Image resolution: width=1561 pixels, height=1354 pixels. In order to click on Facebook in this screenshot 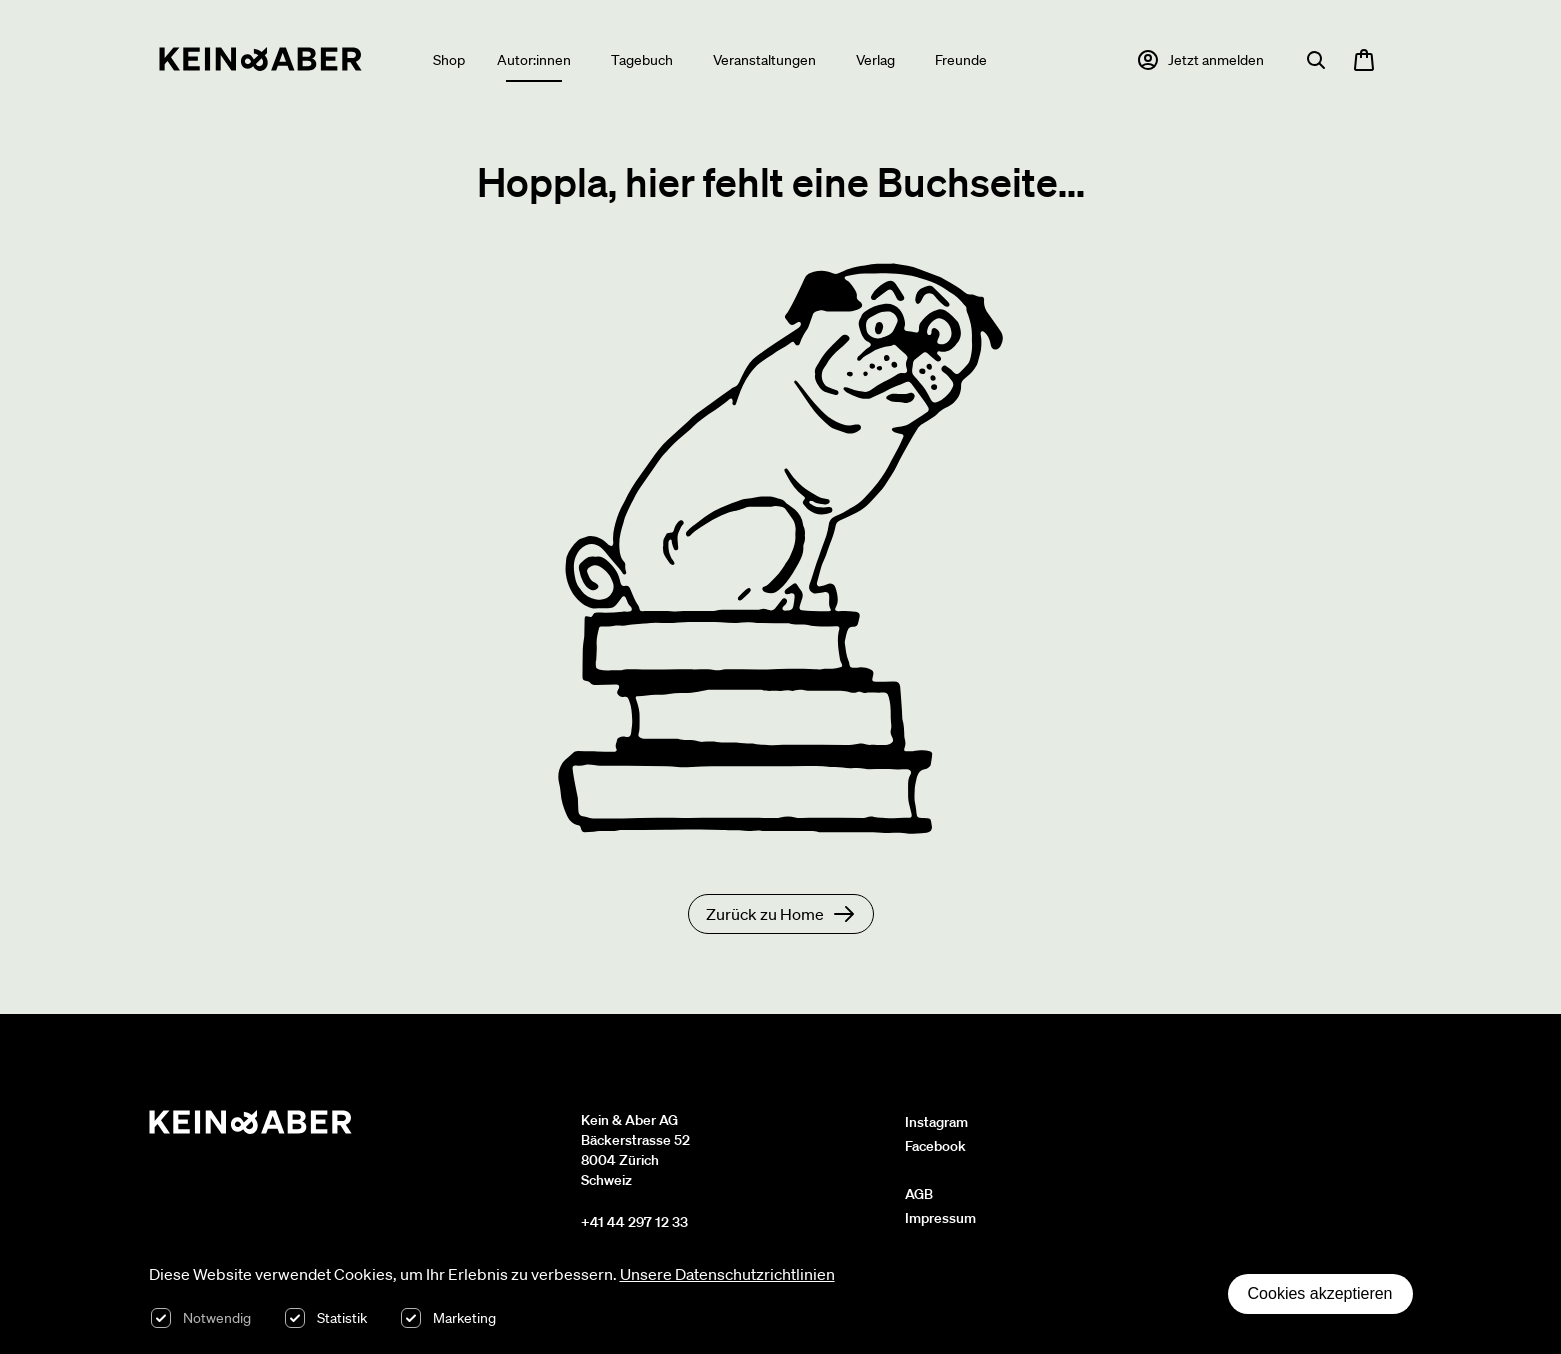, I will do `click(935, 1146)`.